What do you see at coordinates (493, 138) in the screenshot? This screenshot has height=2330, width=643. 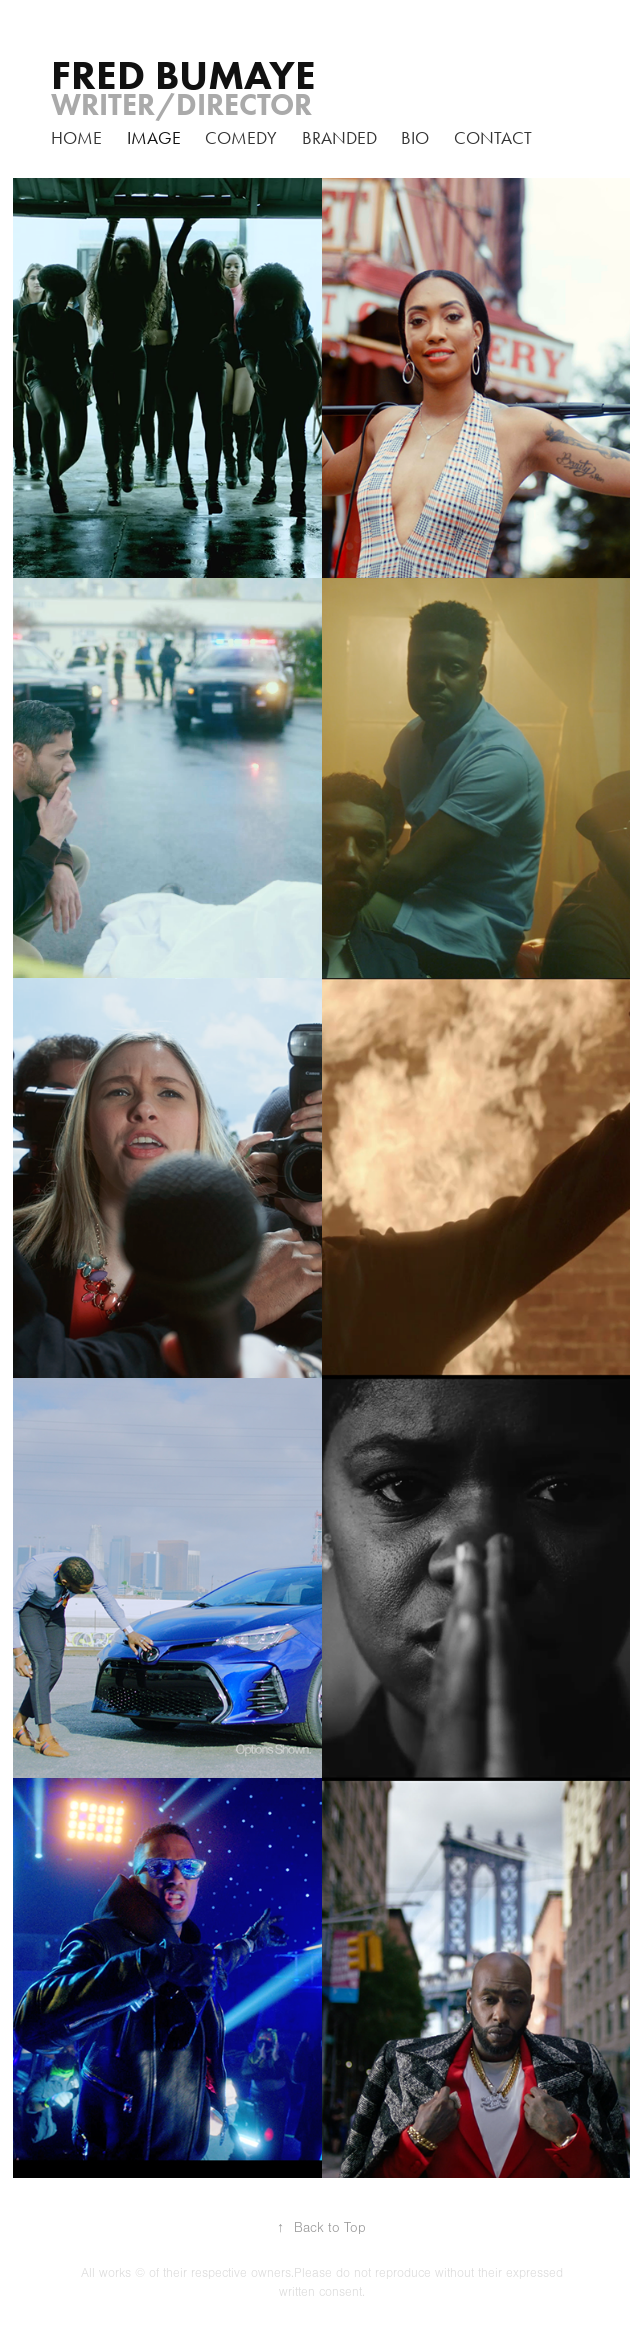 I see `Contact` at bounding box center [493, 138].